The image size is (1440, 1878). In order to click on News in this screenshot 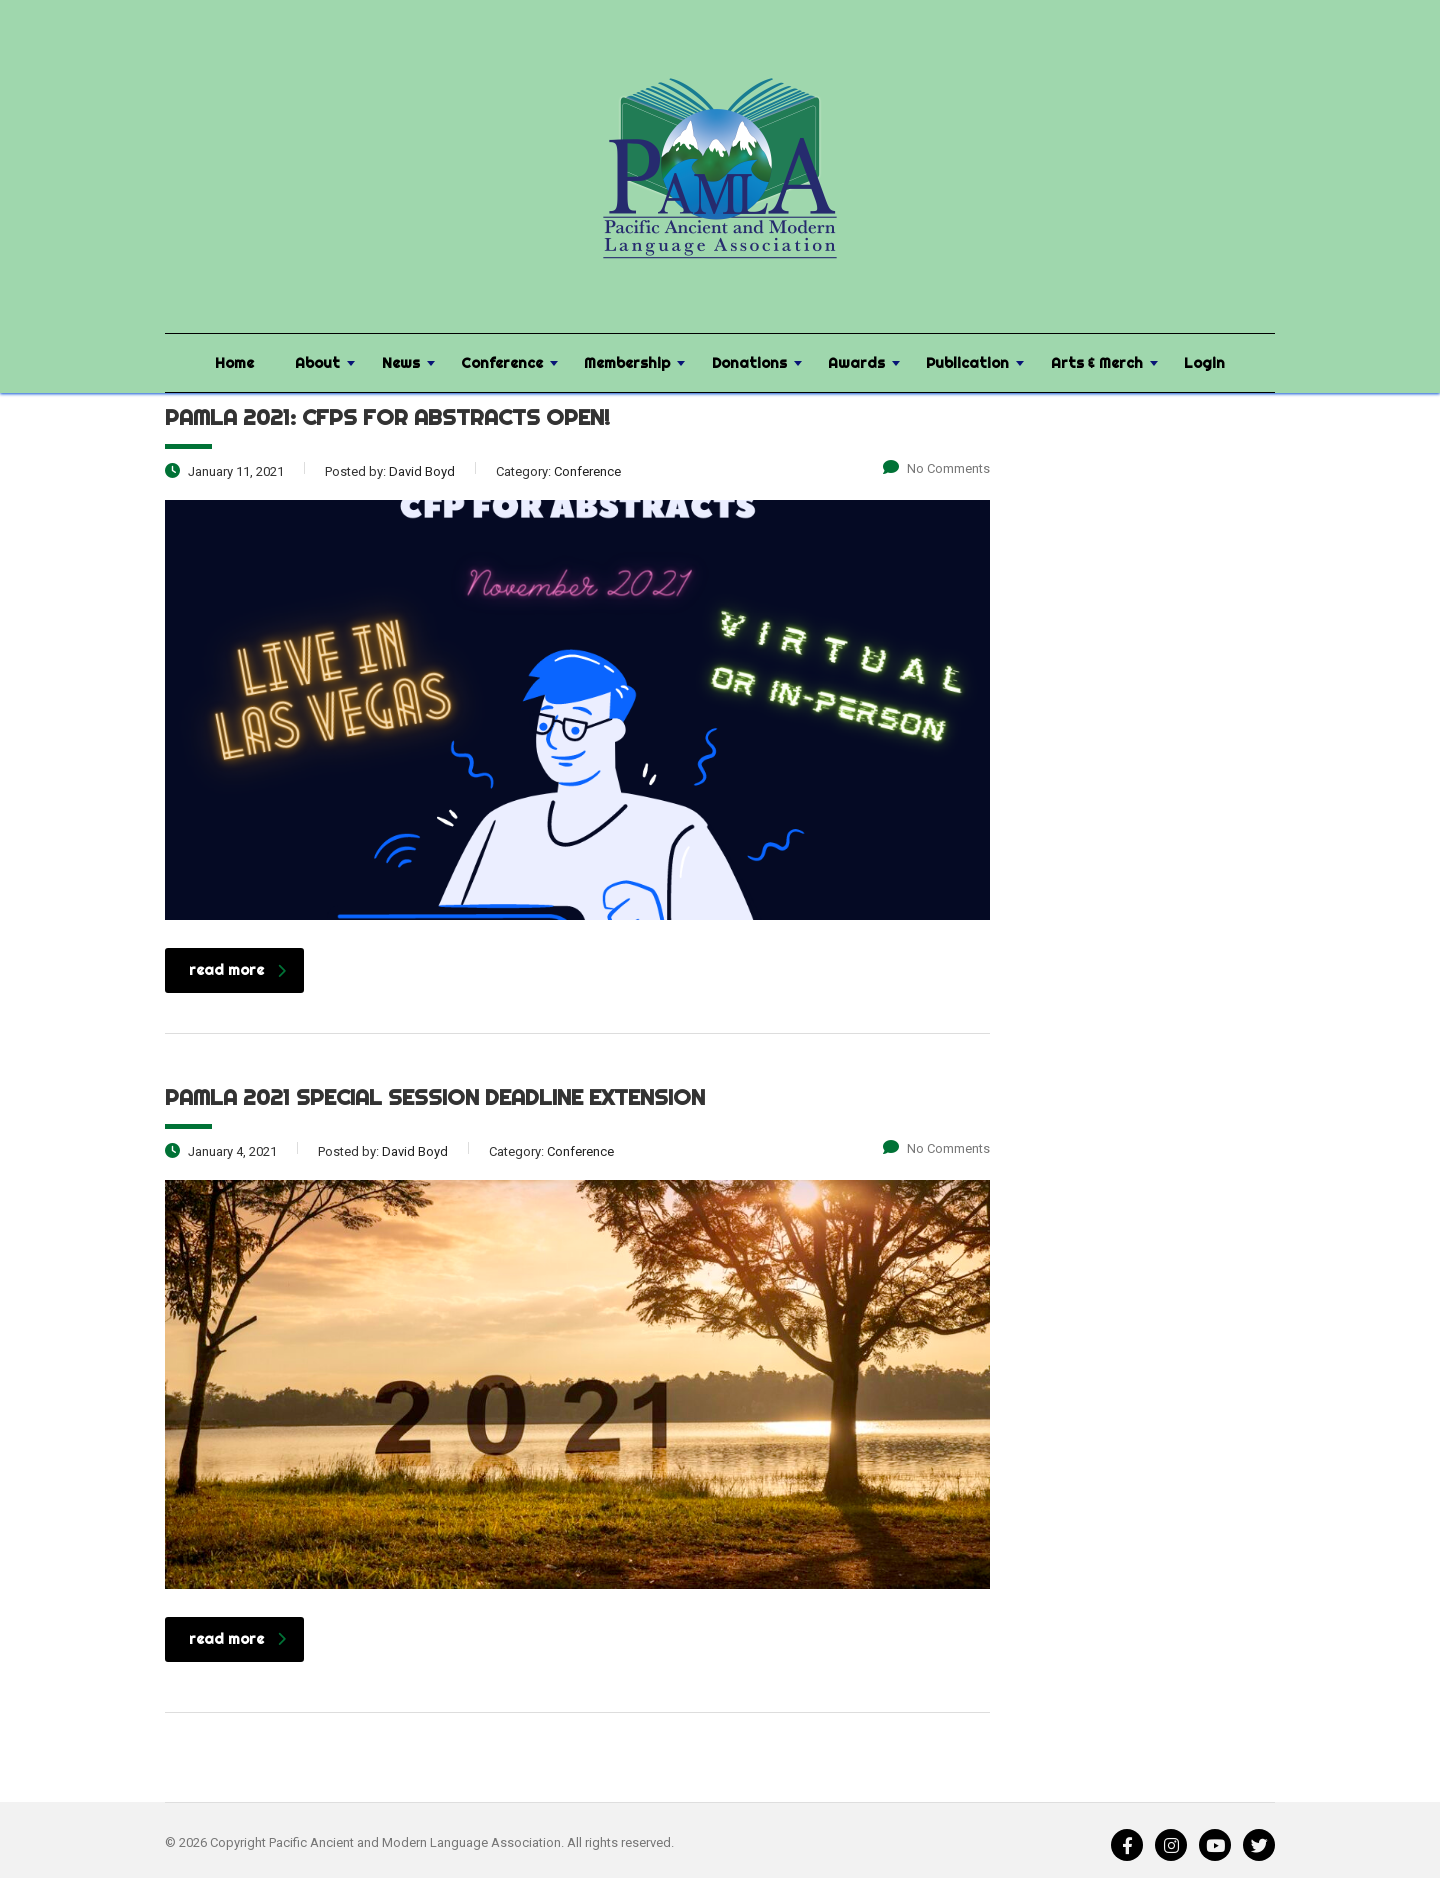, I will do `click(401, 363)`.